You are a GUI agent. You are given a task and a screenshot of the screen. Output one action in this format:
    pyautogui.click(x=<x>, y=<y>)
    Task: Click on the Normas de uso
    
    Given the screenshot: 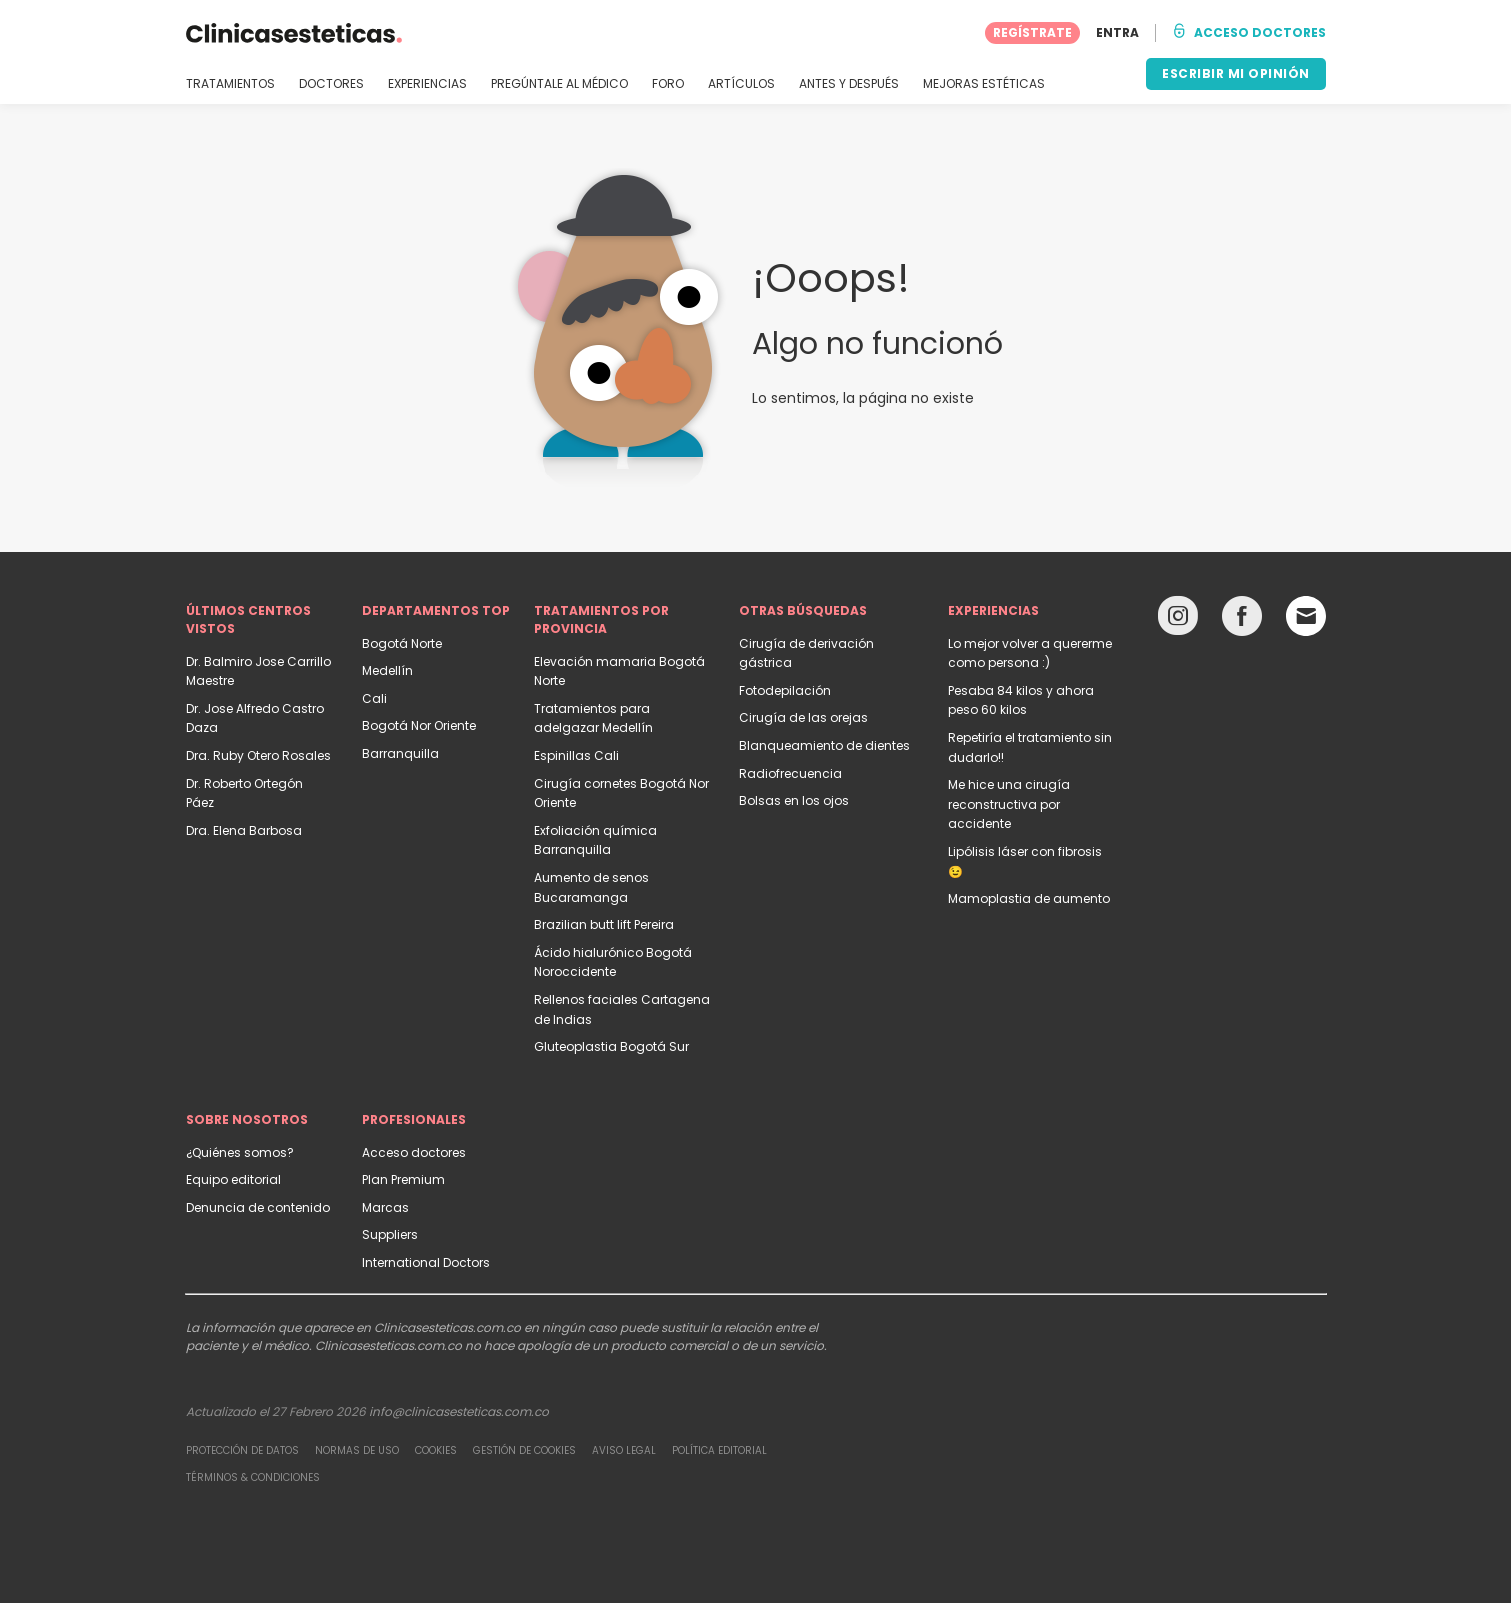 What is the action you would take?
    pyautogui.click(x=357, y=1450)
    